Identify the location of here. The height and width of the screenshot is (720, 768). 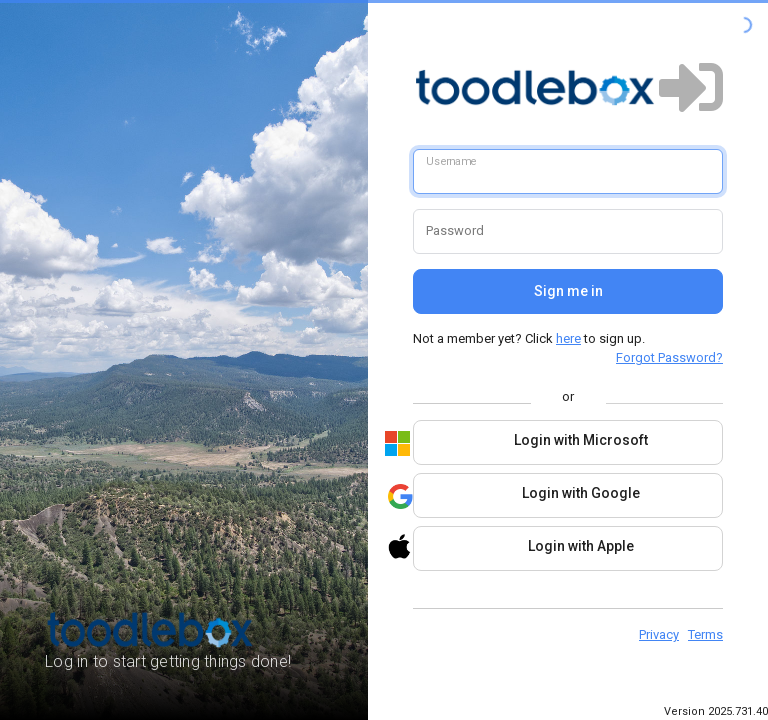
(568, 338).